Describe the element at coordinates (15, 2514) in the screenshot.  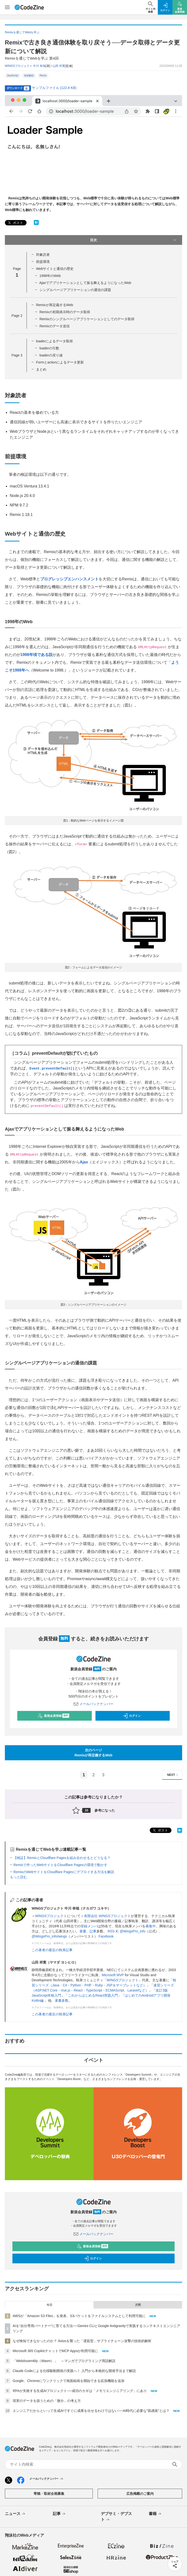
I see `ニュース` at that location.